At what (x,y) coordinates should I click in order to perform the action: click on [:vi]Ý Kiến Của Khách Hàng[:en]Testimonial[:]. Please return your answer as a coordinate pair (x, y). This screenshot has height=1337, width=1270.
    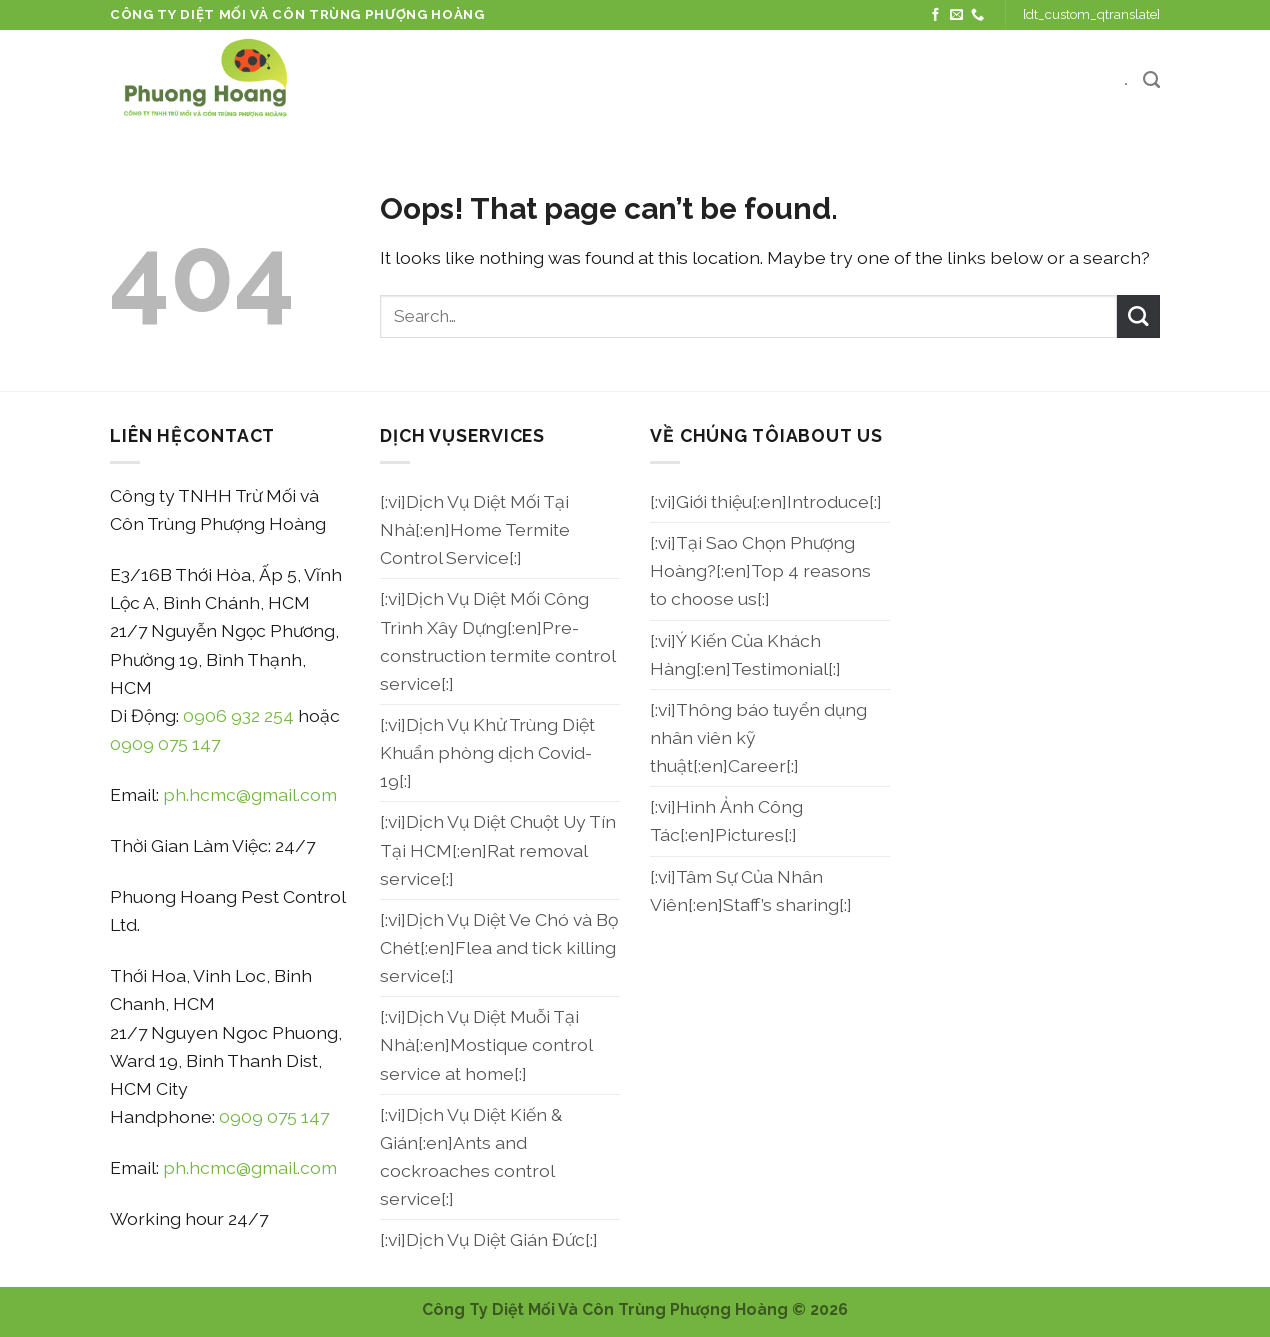
    Looking at the image, I should click on (745, 654).